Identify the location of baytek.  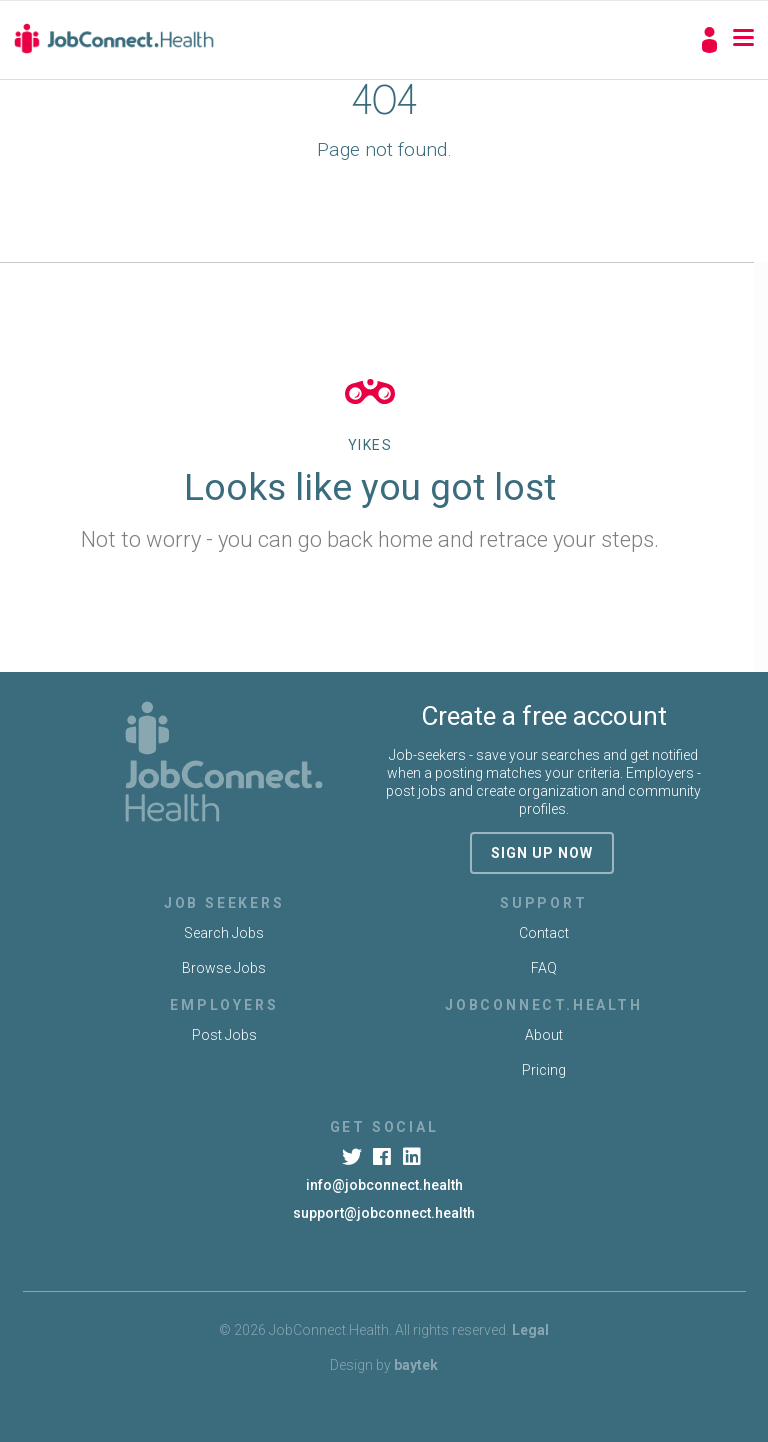
(416, 1365).